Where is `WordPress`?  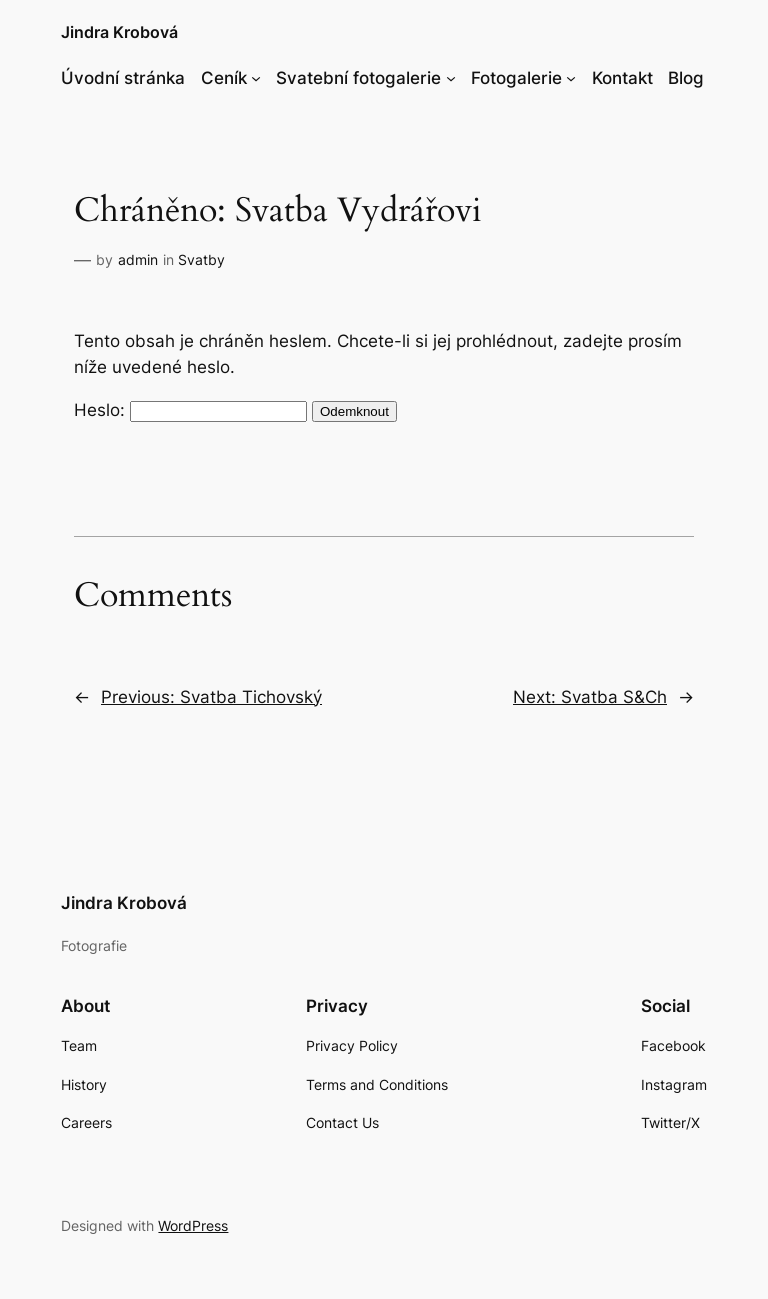 WordPress is located at coordinates (193, 1225).